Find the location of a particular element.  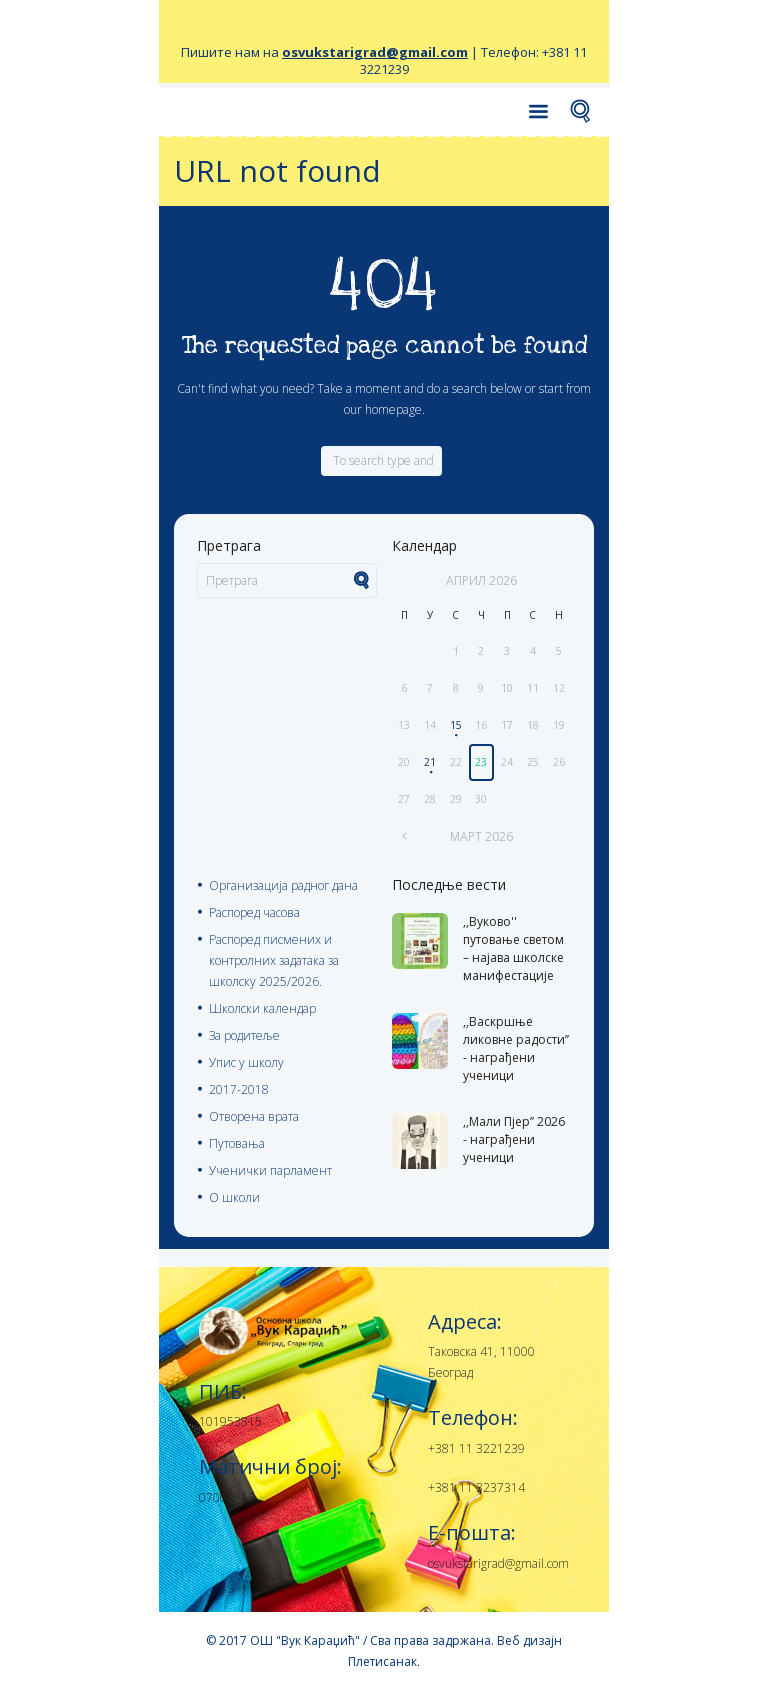

О школи is located at coordinates (234, 1197).